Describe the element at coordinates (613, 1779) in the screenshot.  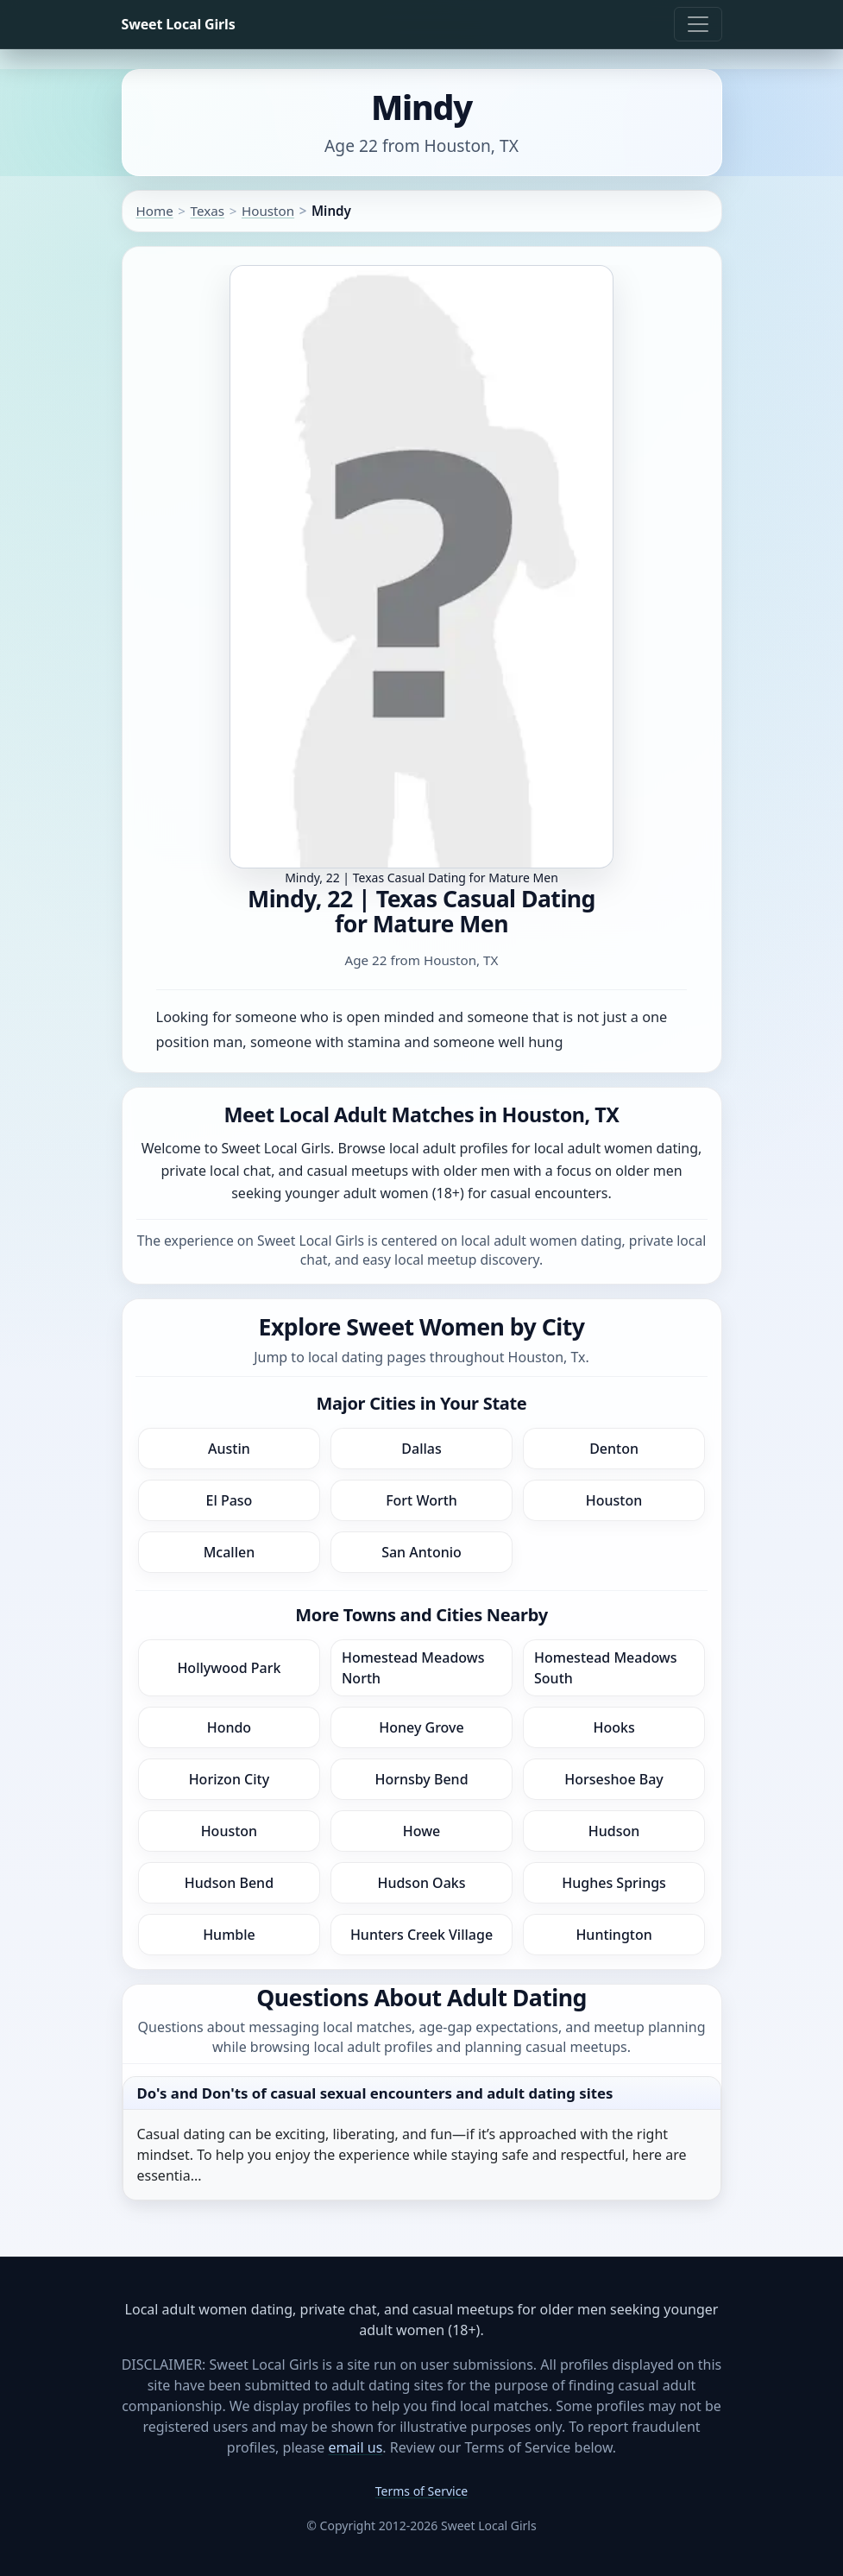
I see `Horseshoe Bay` at that location.